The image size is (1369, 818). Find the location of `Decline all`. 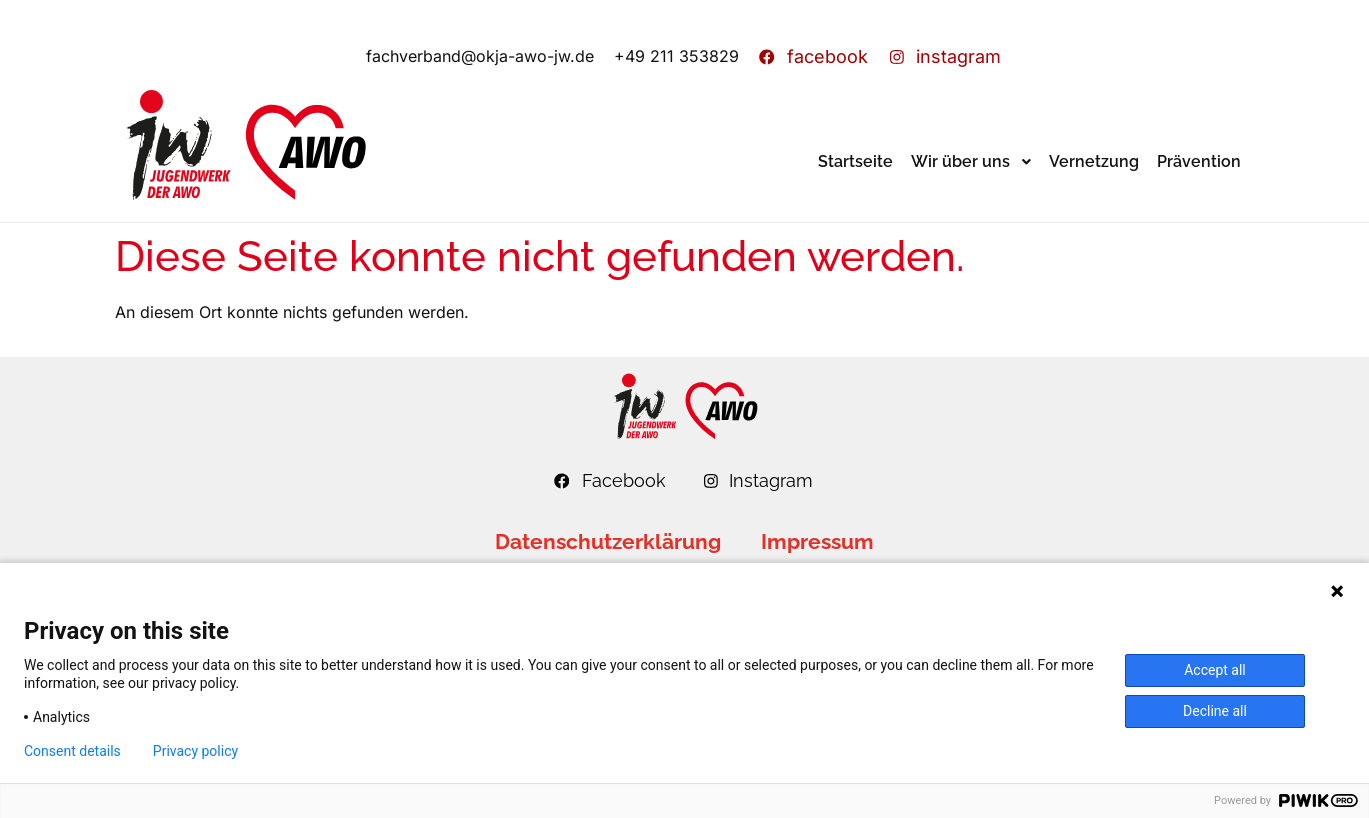

Decline all is located at coordinates (1215, 711).